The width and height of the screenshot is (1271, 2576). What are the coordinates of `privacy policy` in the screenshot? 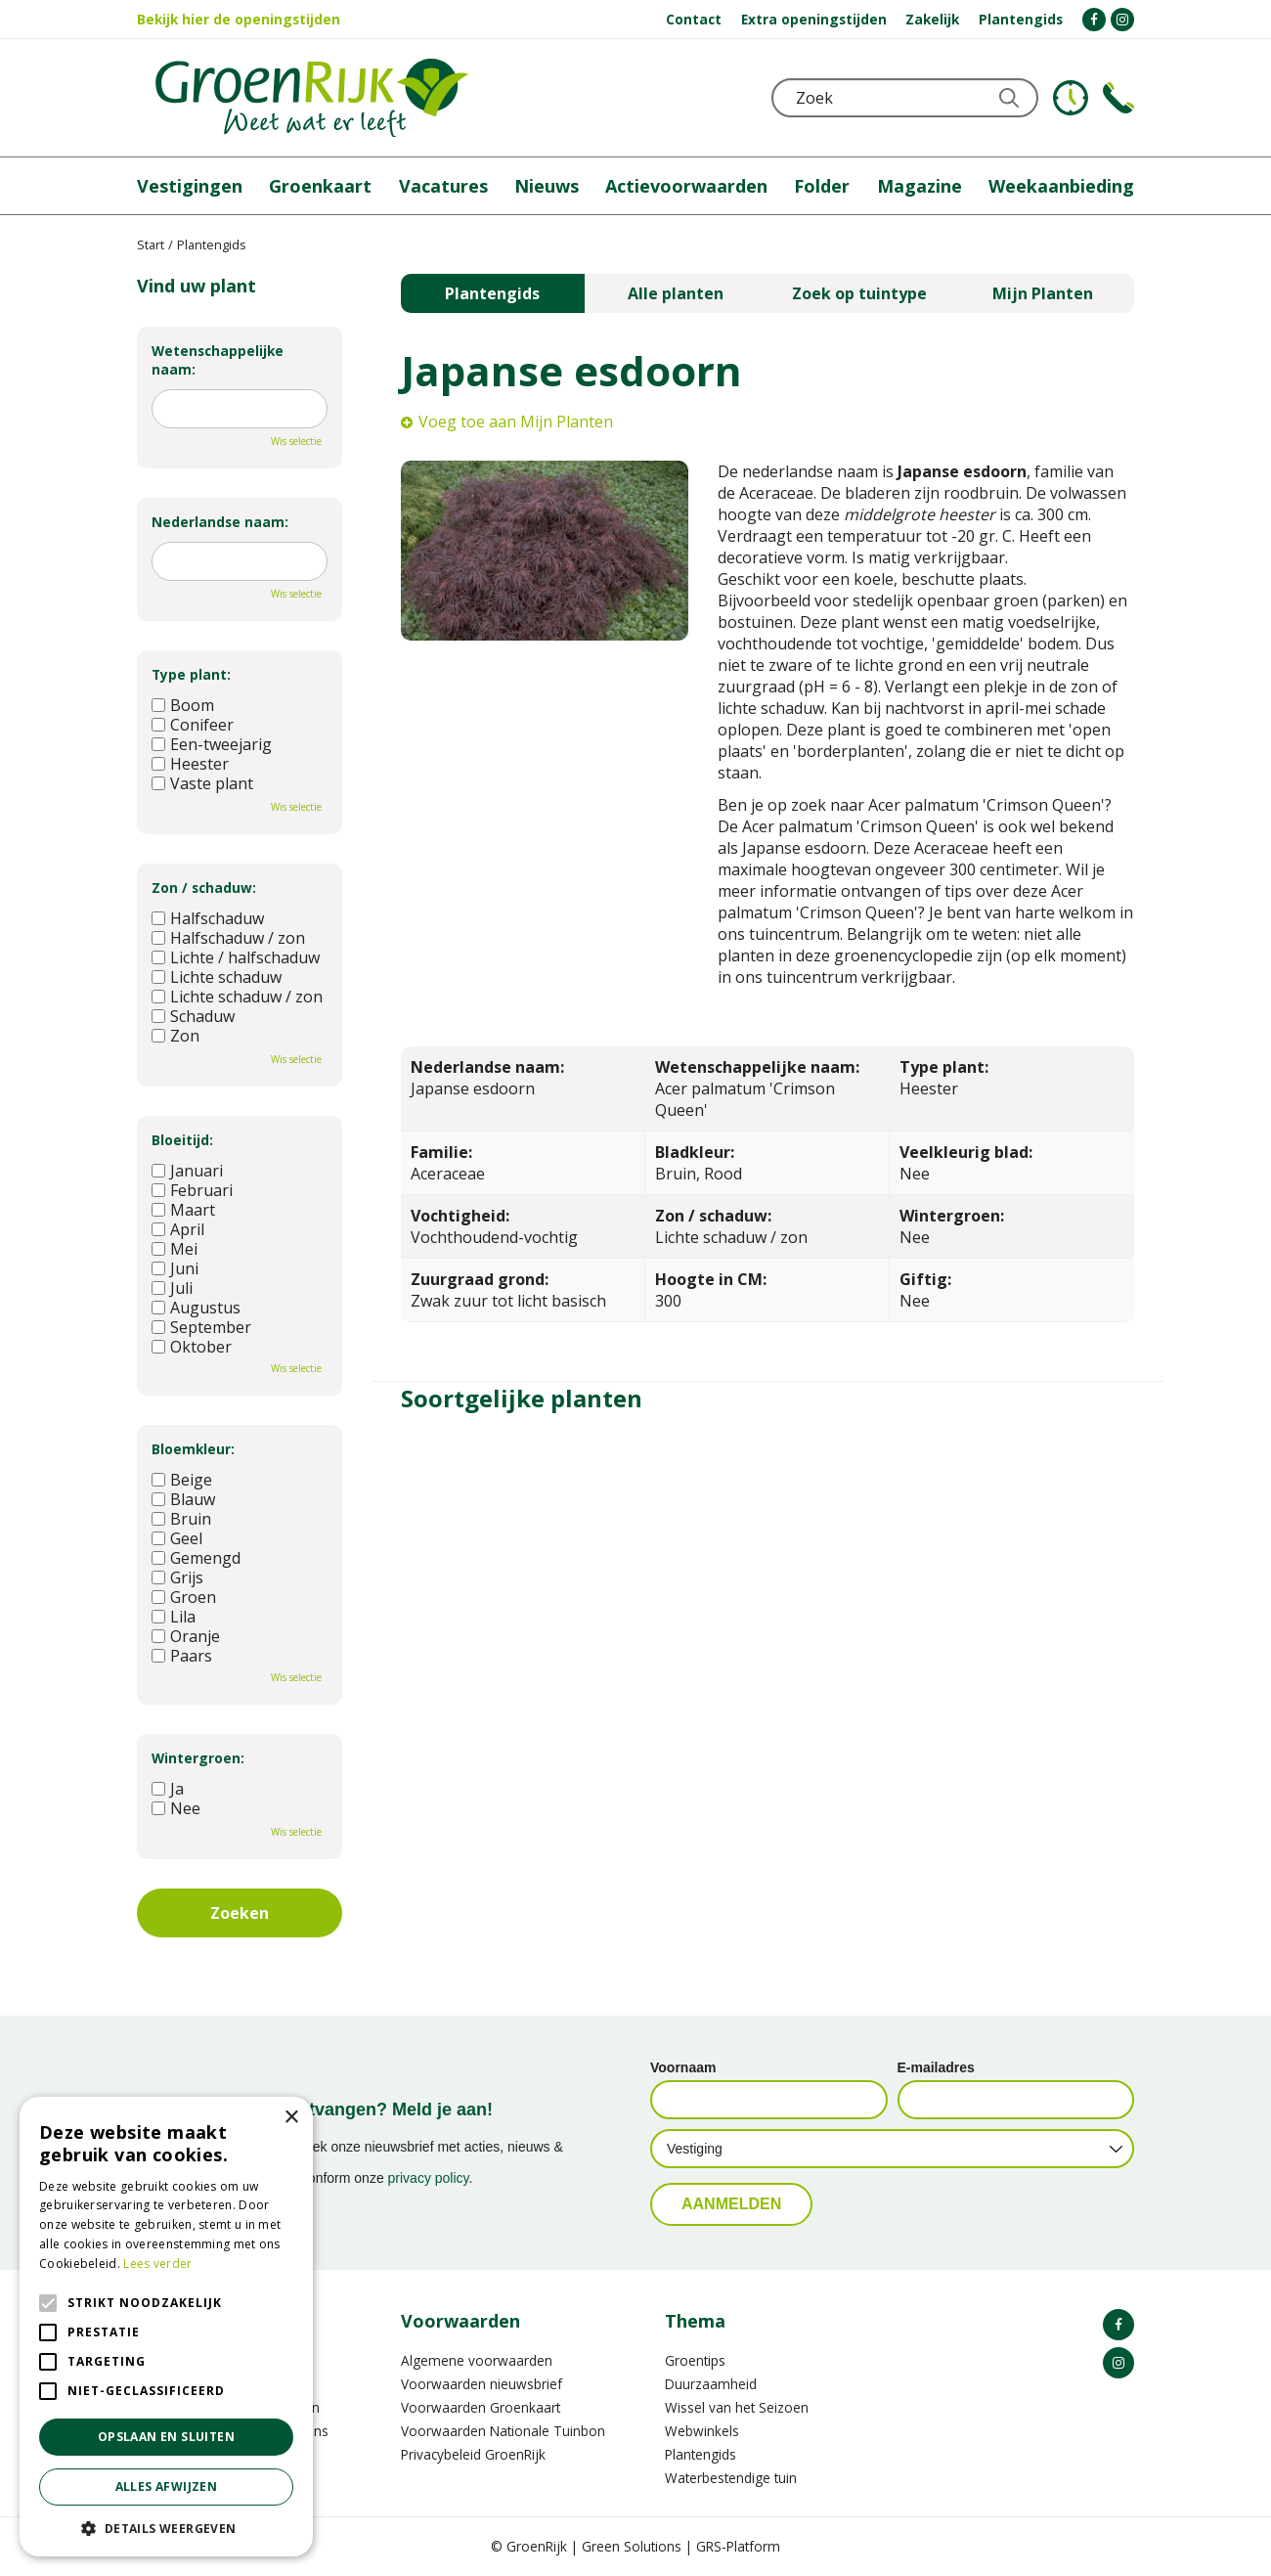 It's located at (428, 2178).